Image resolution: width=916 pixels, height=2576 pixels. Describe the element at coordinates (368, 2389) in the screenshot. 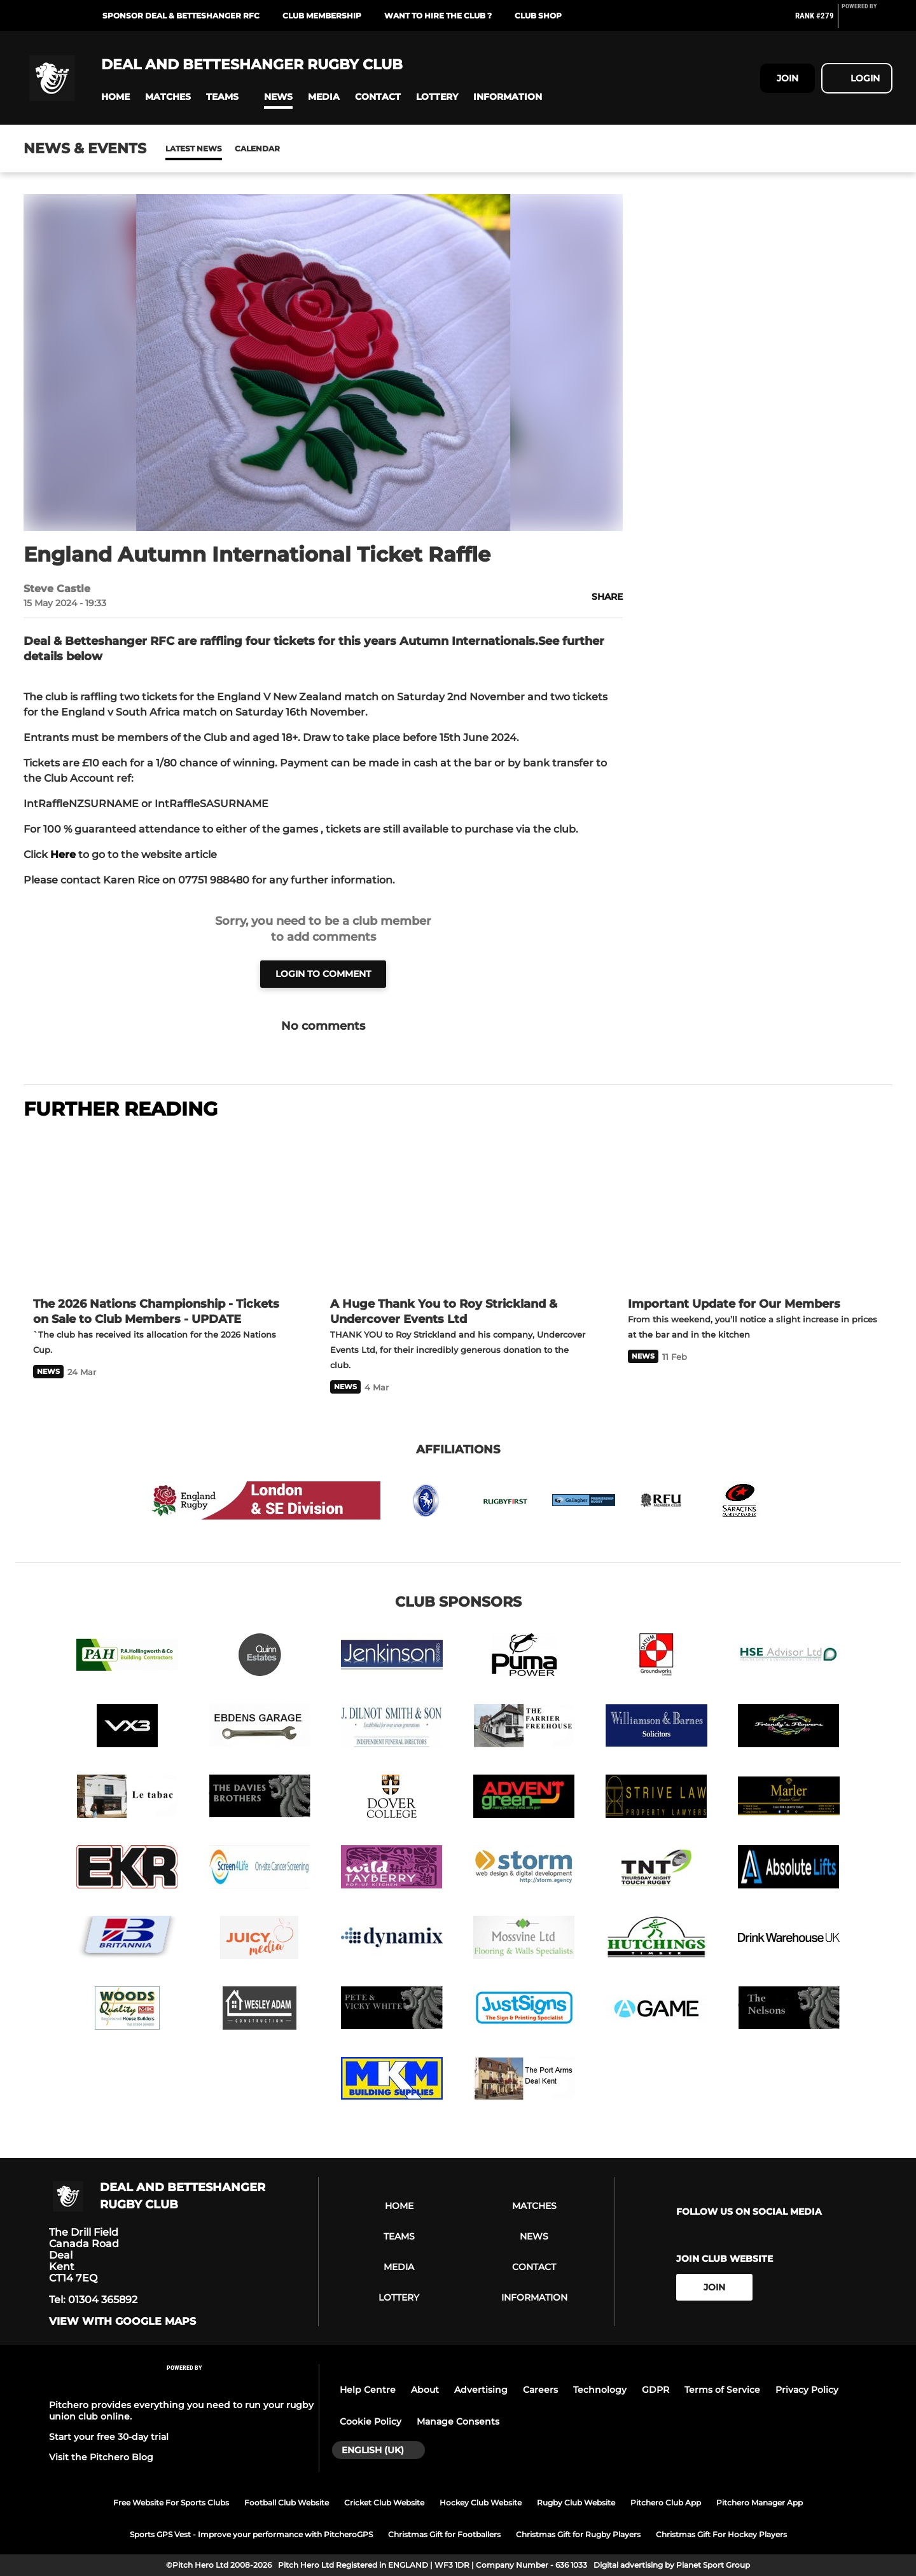

I see `Help Centre` at that location.